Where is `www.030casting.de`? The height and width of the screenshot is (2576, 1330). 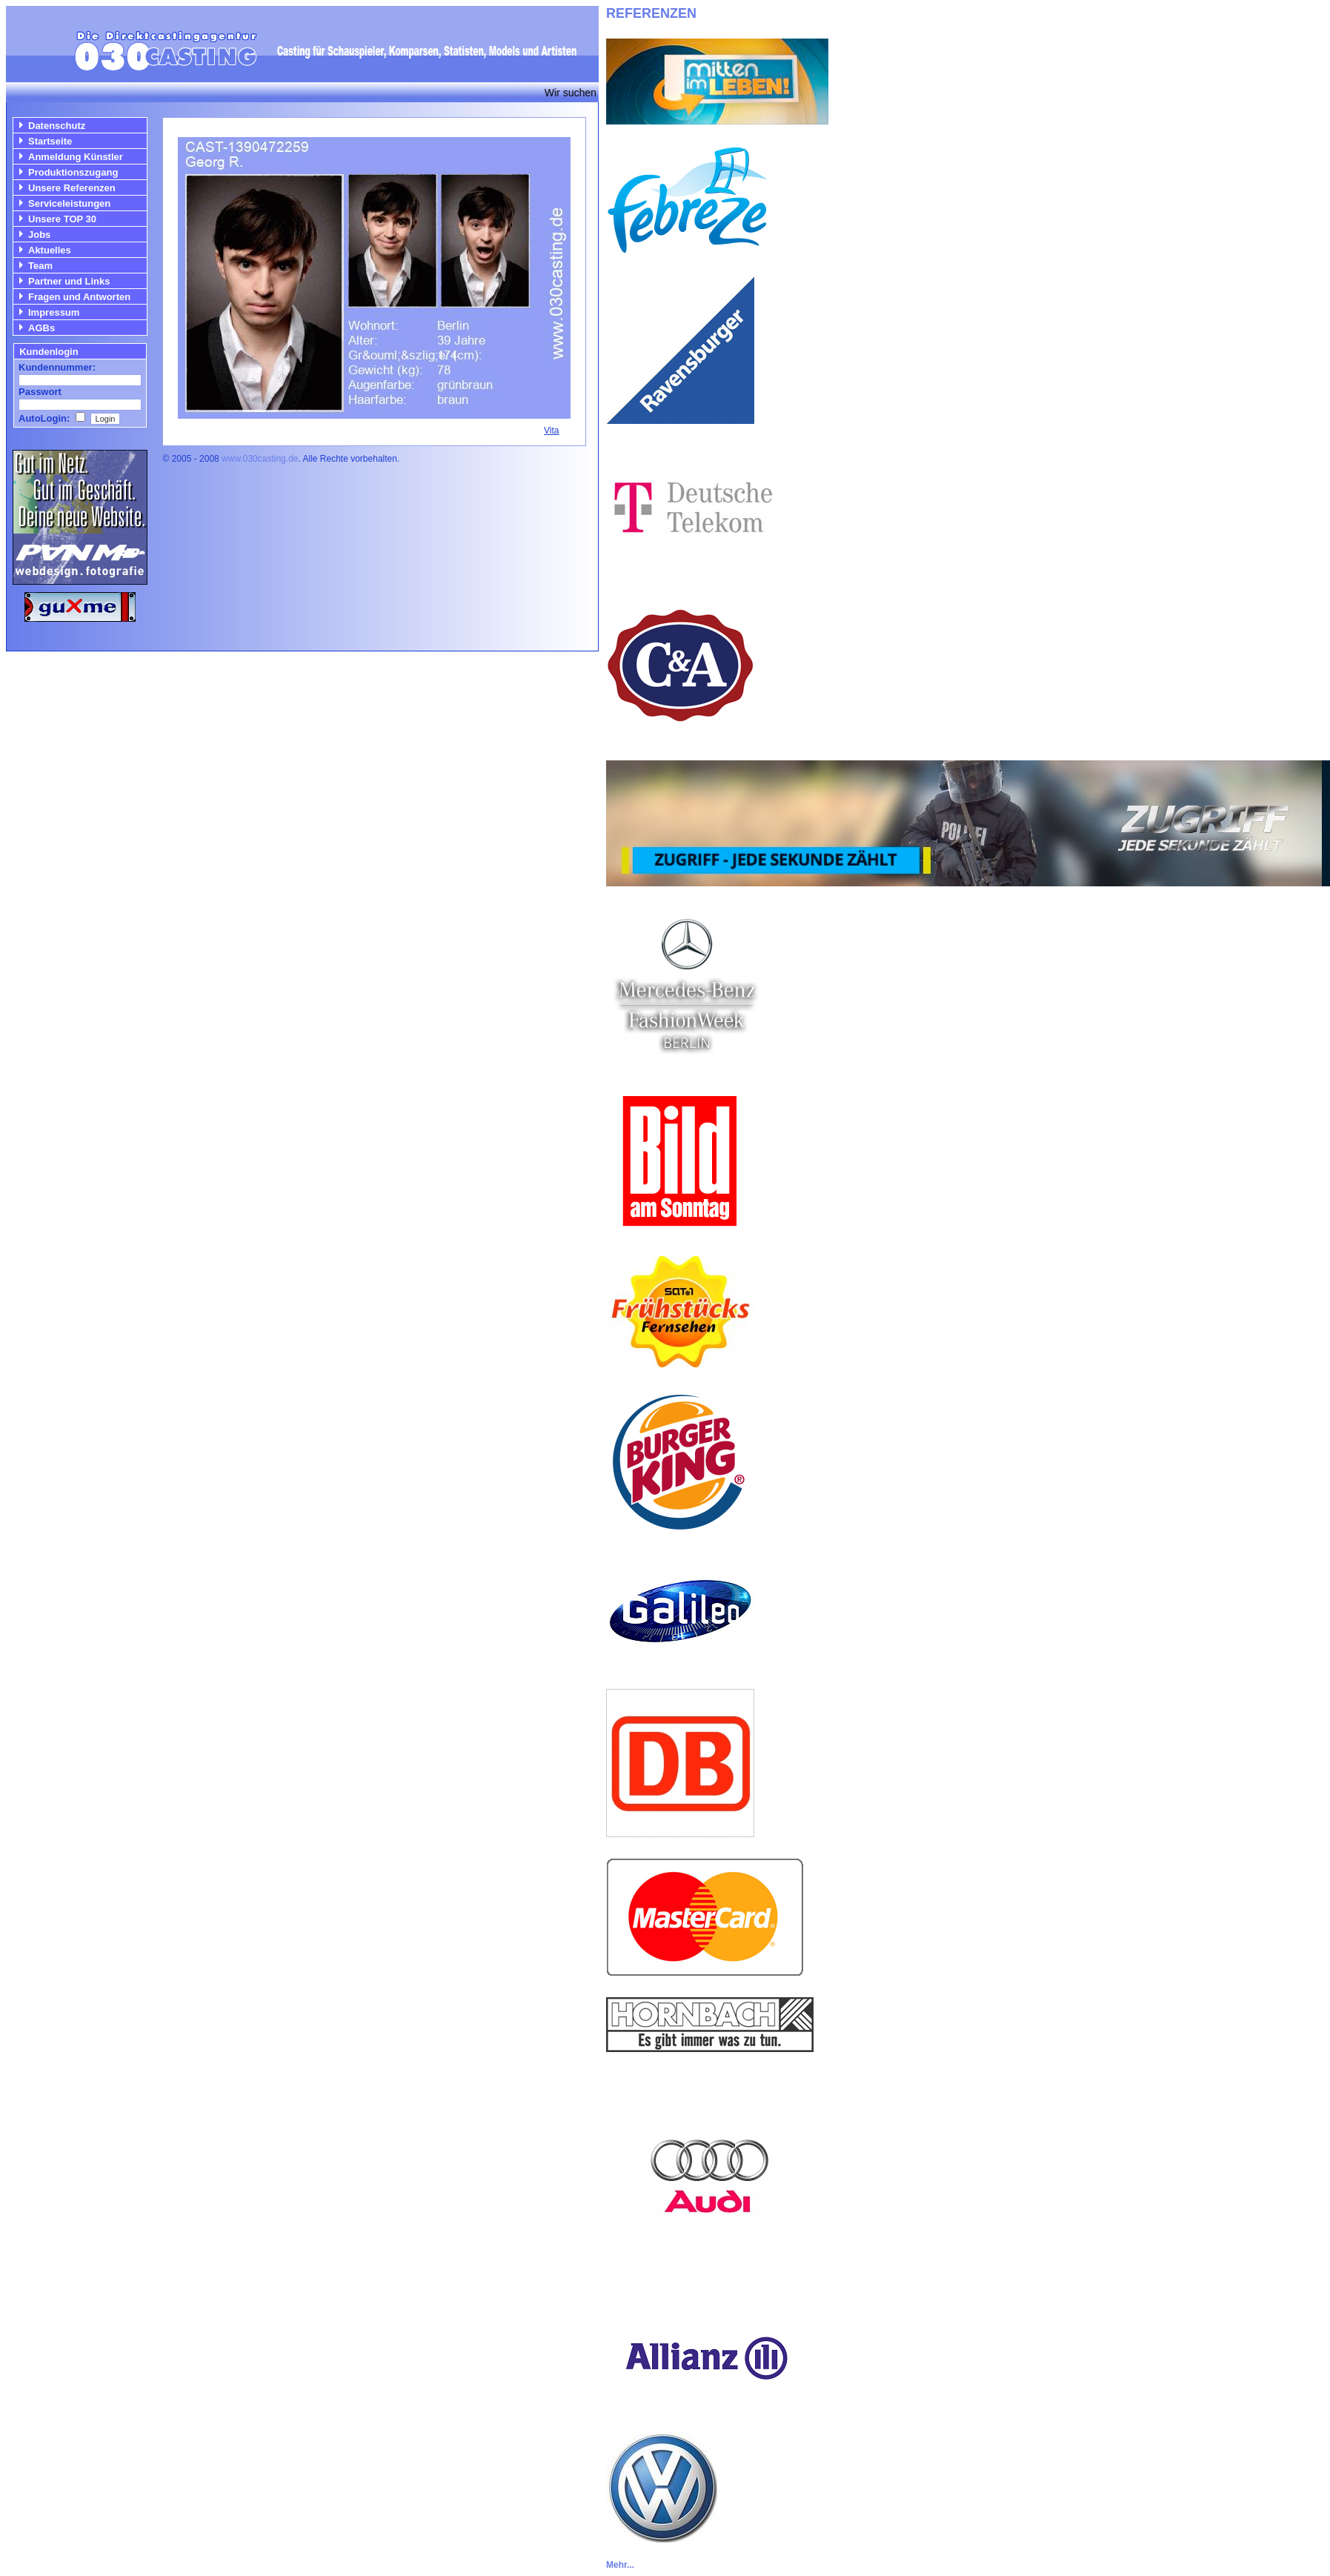 www.030casting.de is located at coordinates (260, 459).